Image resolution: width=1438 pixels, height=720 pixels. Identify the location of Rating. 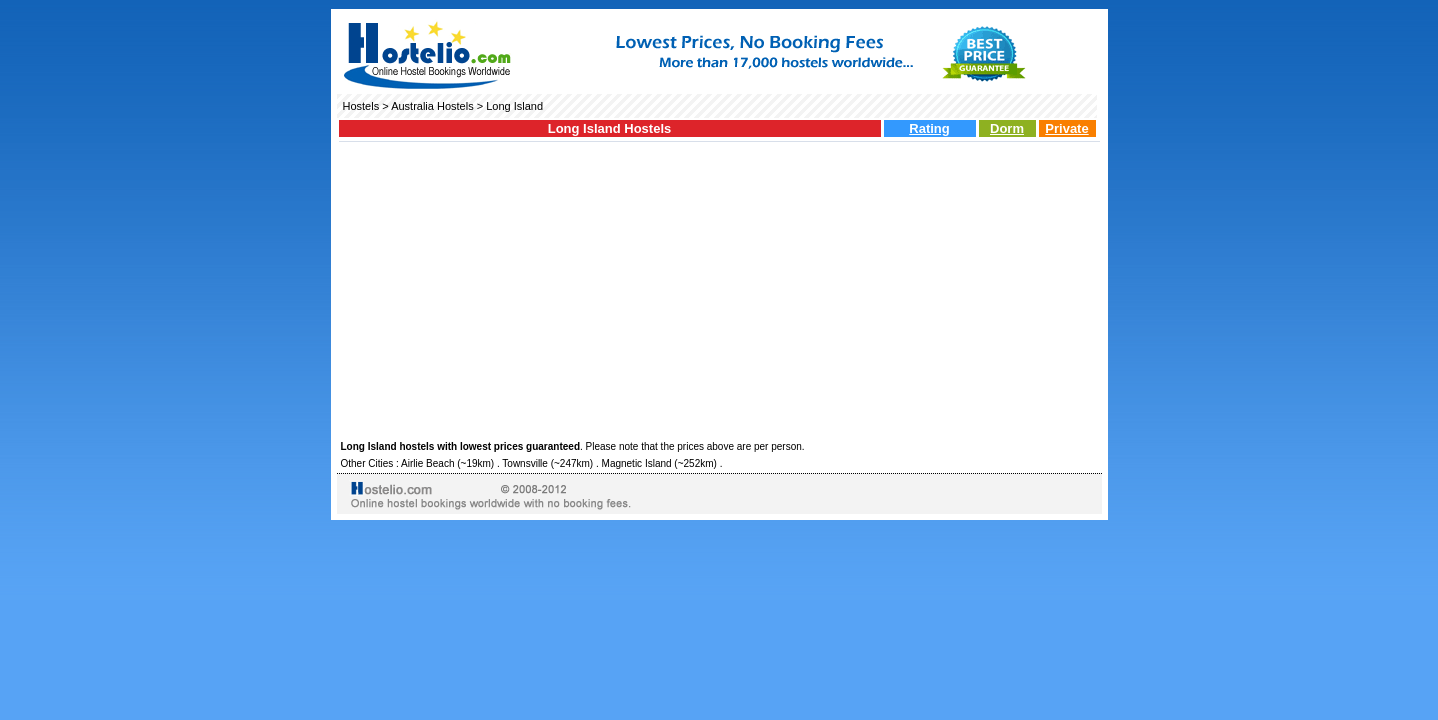
(929, 128).